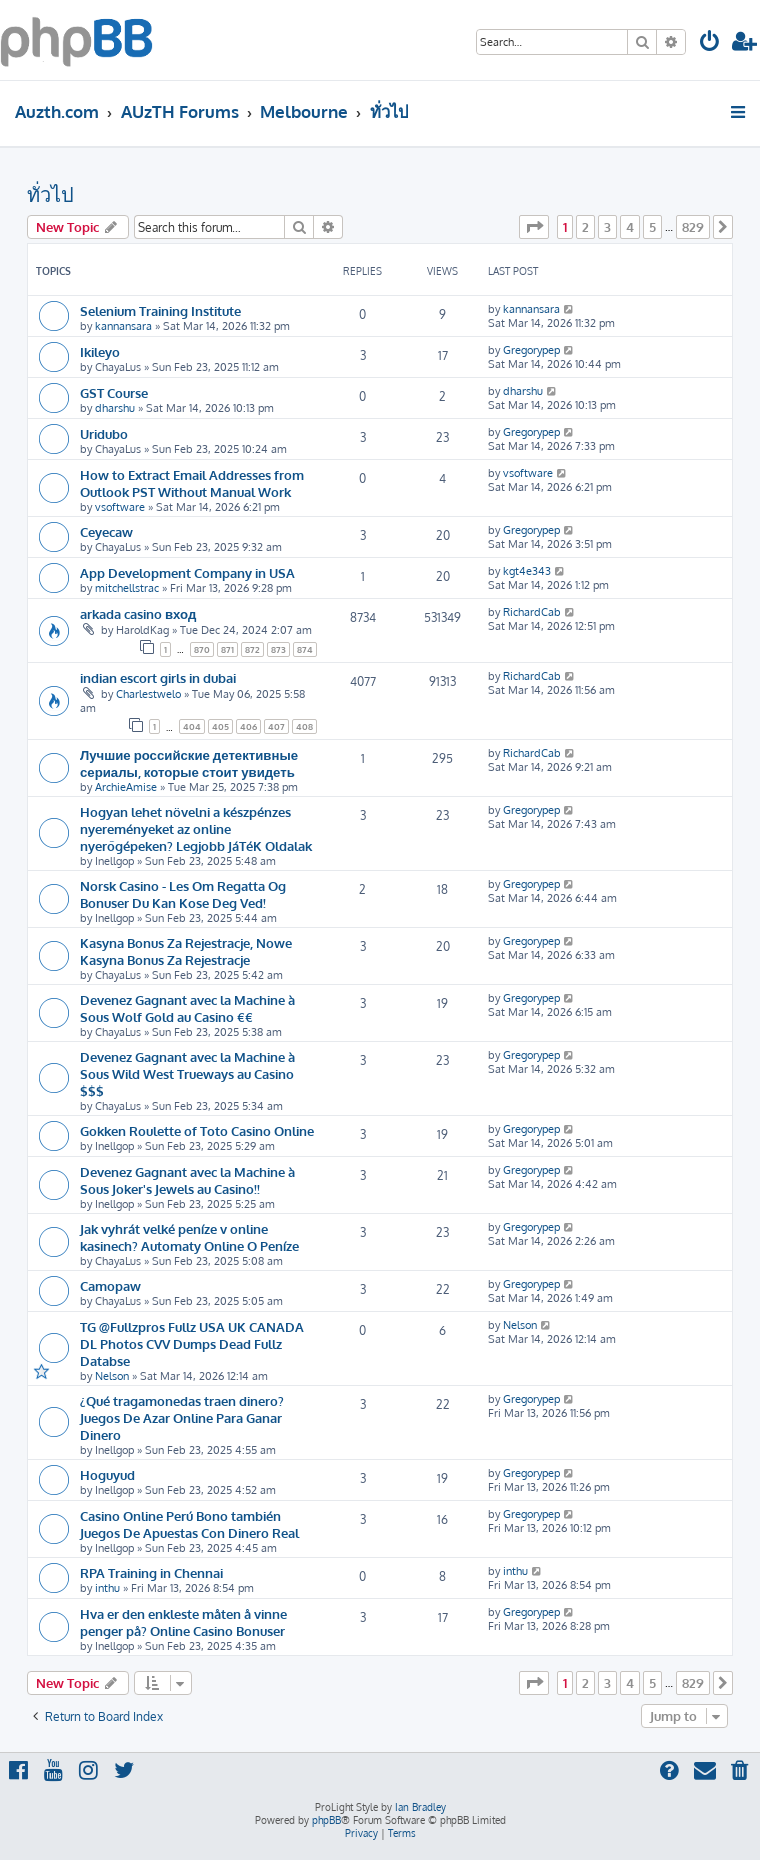 This screenshot has height=1860, width=760. What do you see at coordinates (107, 1474) in the screenshot?
I see `Hoguyud` at bounding box center [107, 1474].